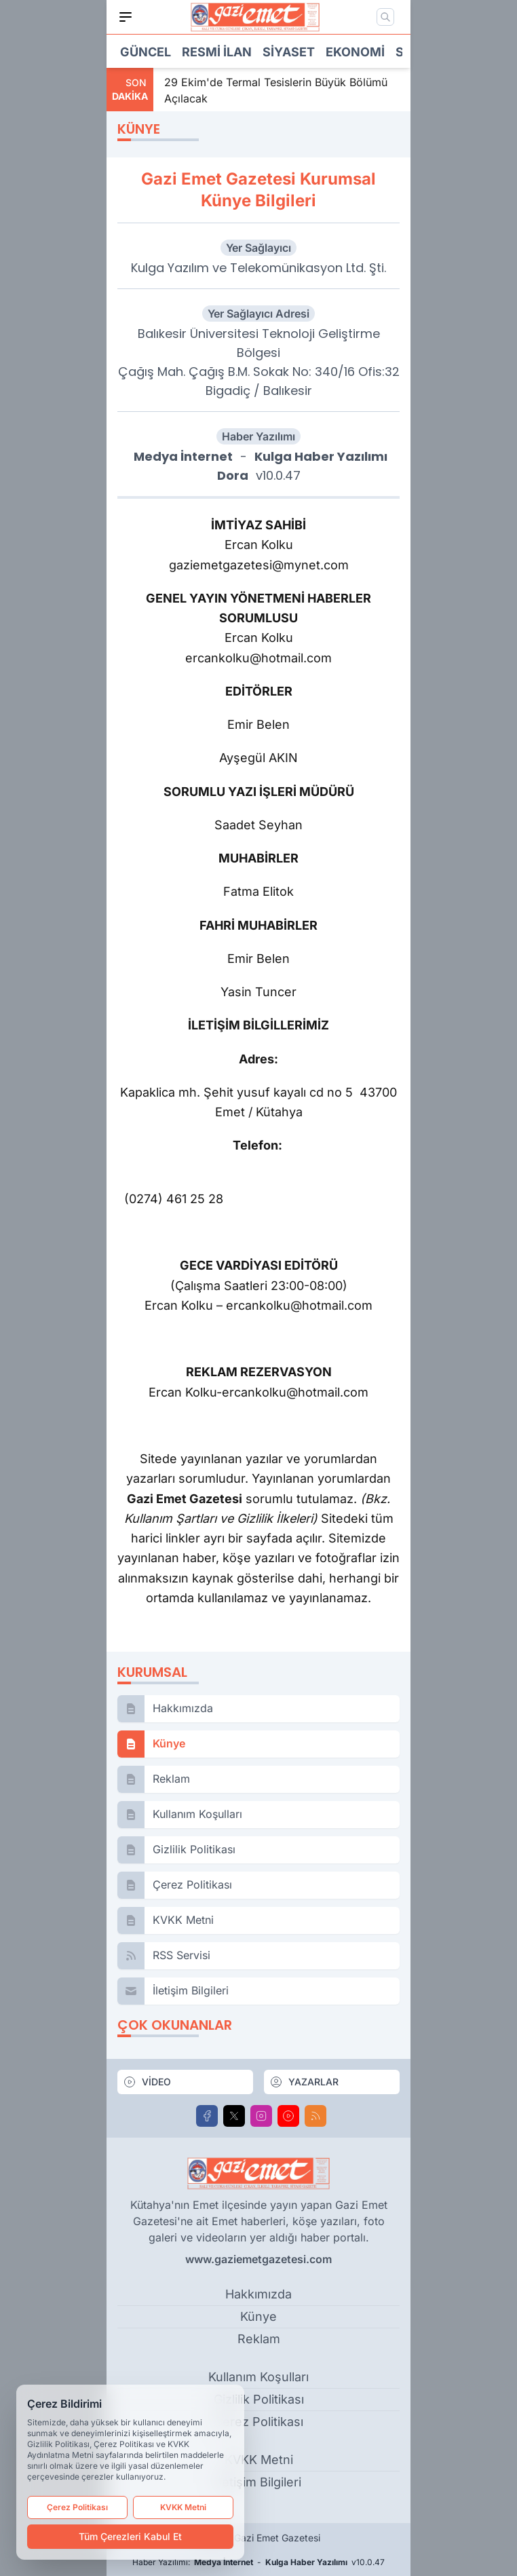 Image resolution: width=517 pixels, height=2576 pixels. Describe the element at coordinates (261, 2116) in the screenshot. I see `[Instagram]` at that location.